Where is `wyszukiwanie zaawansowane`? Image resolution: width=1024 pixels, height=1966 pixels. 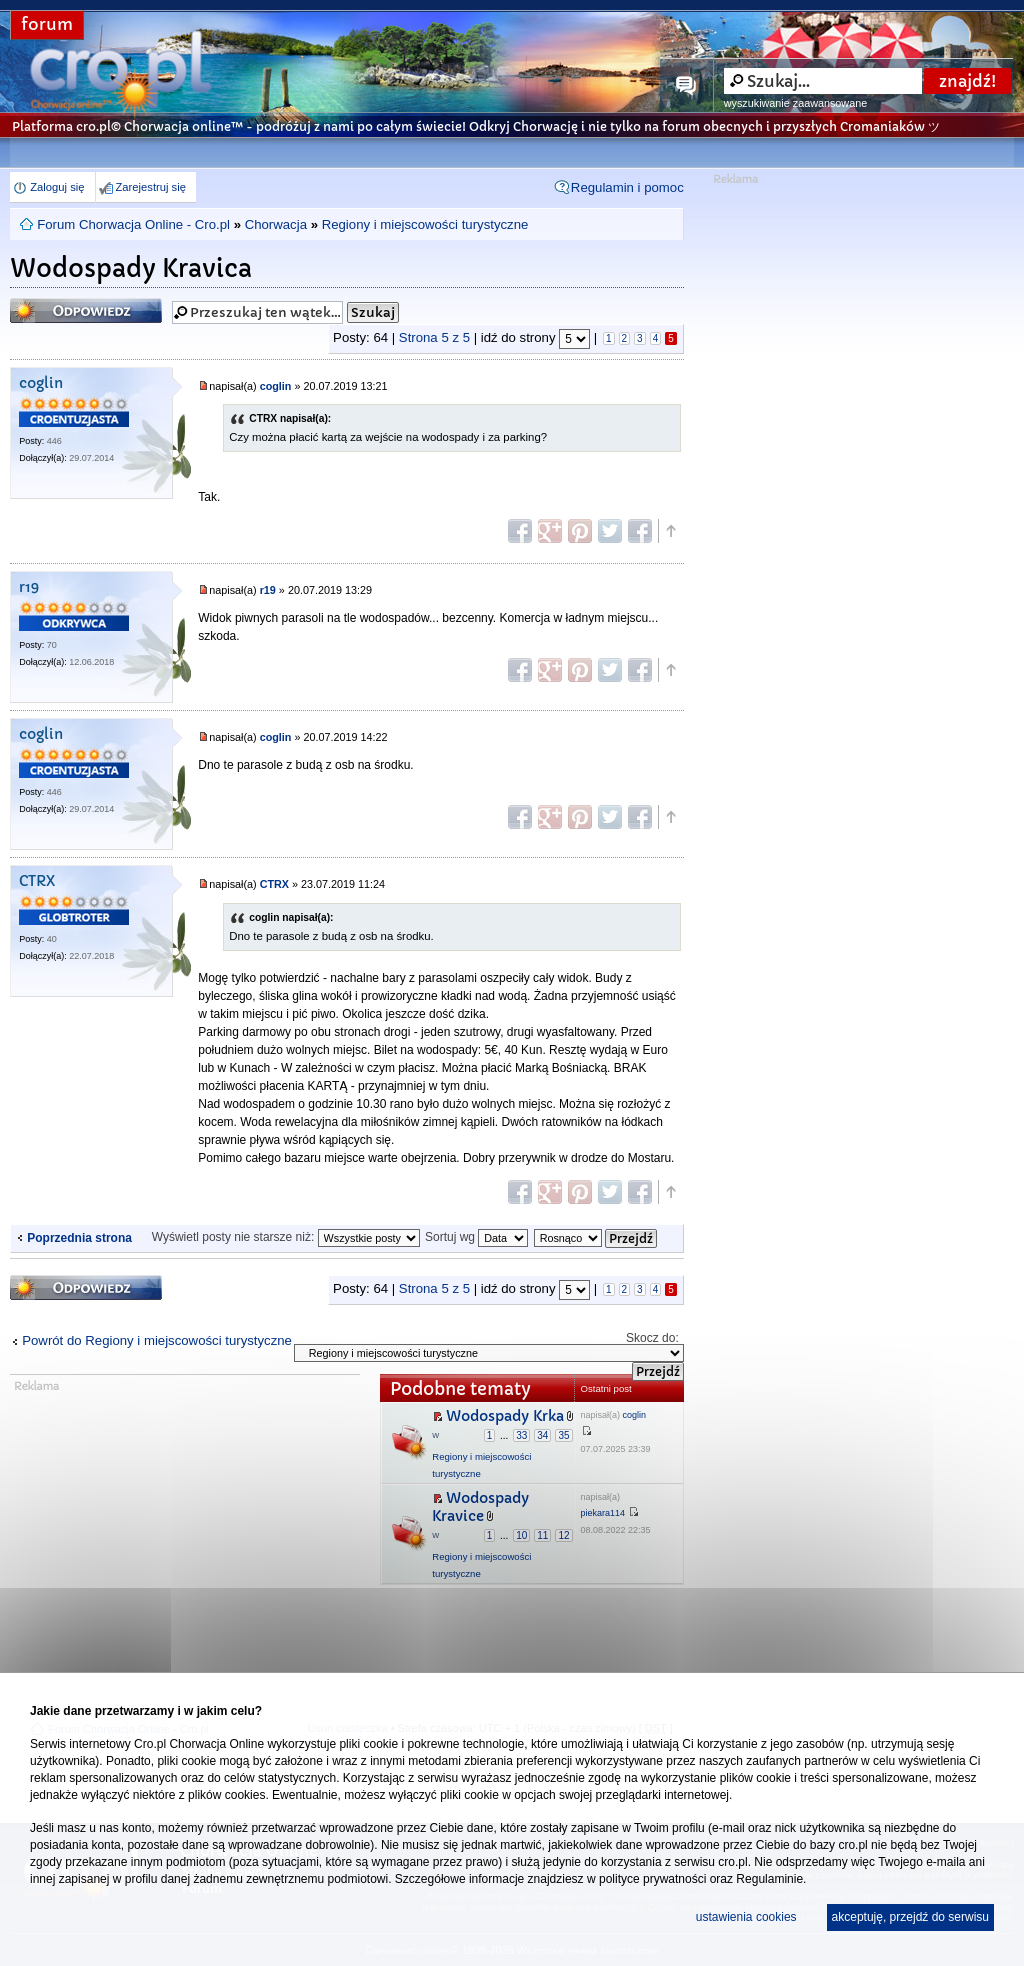 wyszukiwanie zaawansowane is located at coordinates (795, 103).